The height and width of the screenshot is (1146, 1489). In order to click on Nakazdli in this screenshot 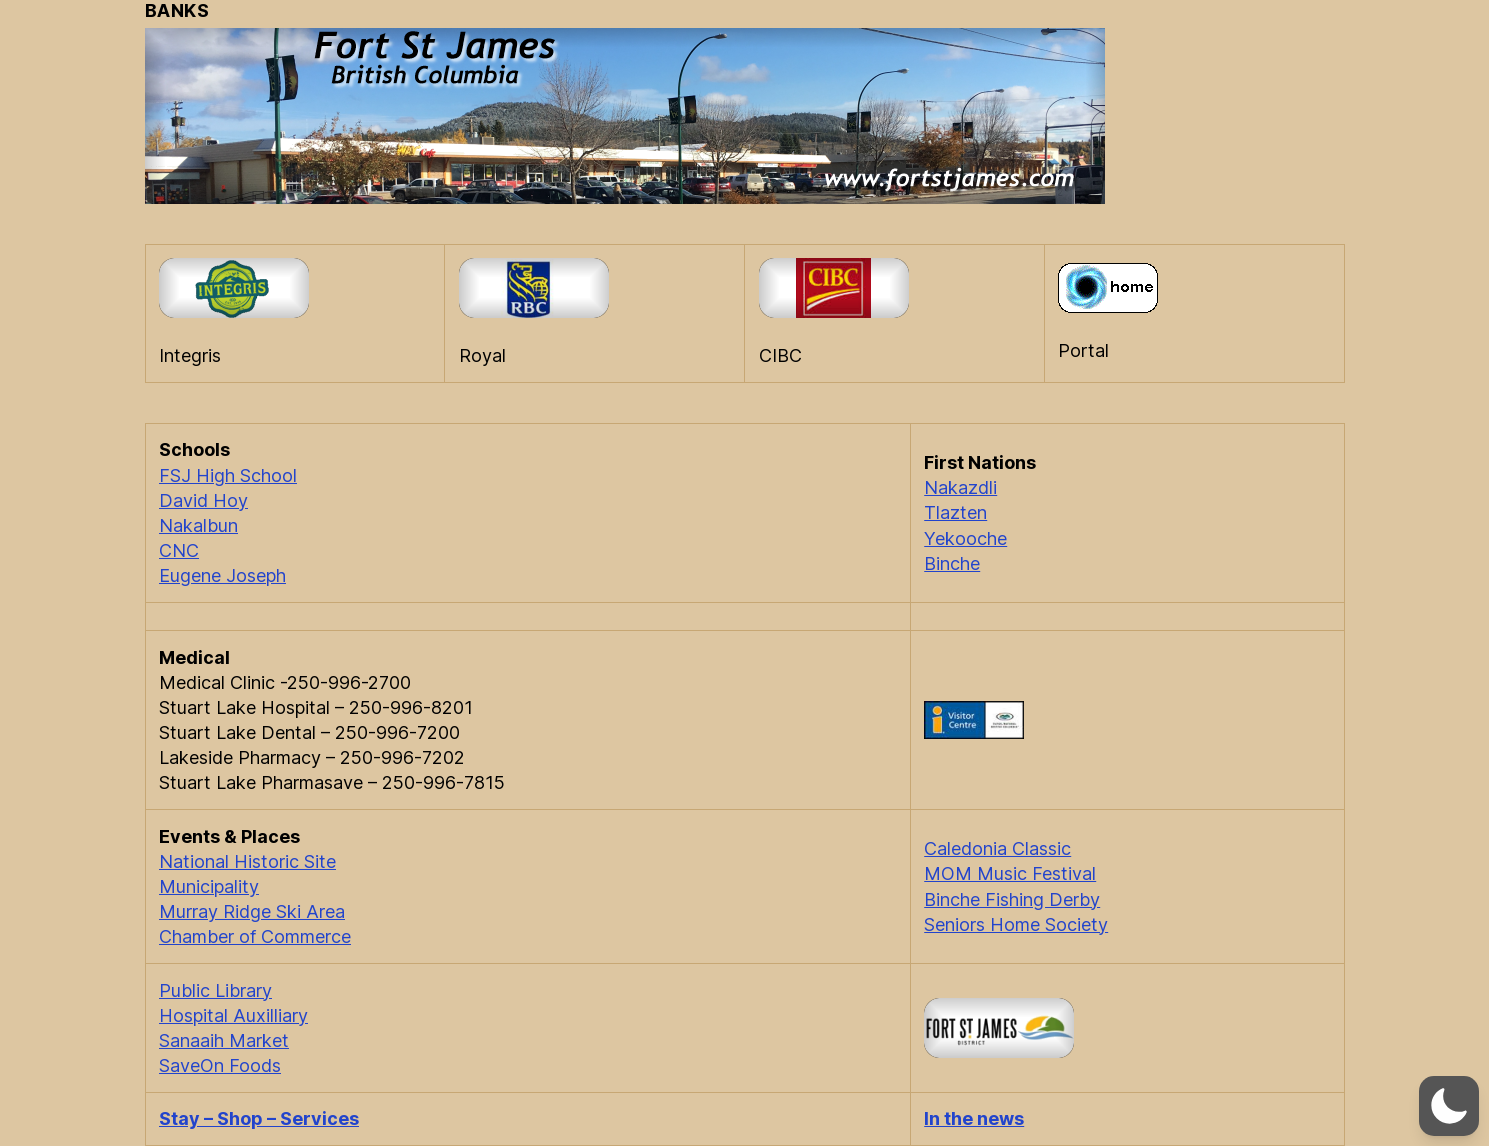, I will do `click(960, 487)`.